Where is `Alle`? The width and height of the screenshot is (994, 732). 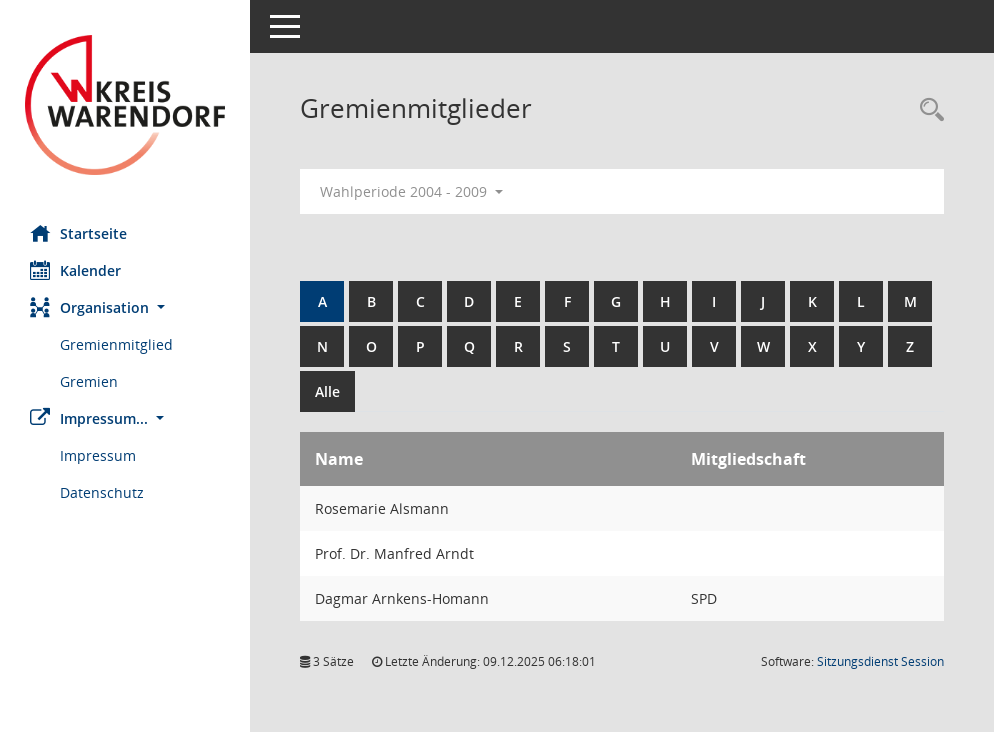
Alle is located at coordinates (327, 391).